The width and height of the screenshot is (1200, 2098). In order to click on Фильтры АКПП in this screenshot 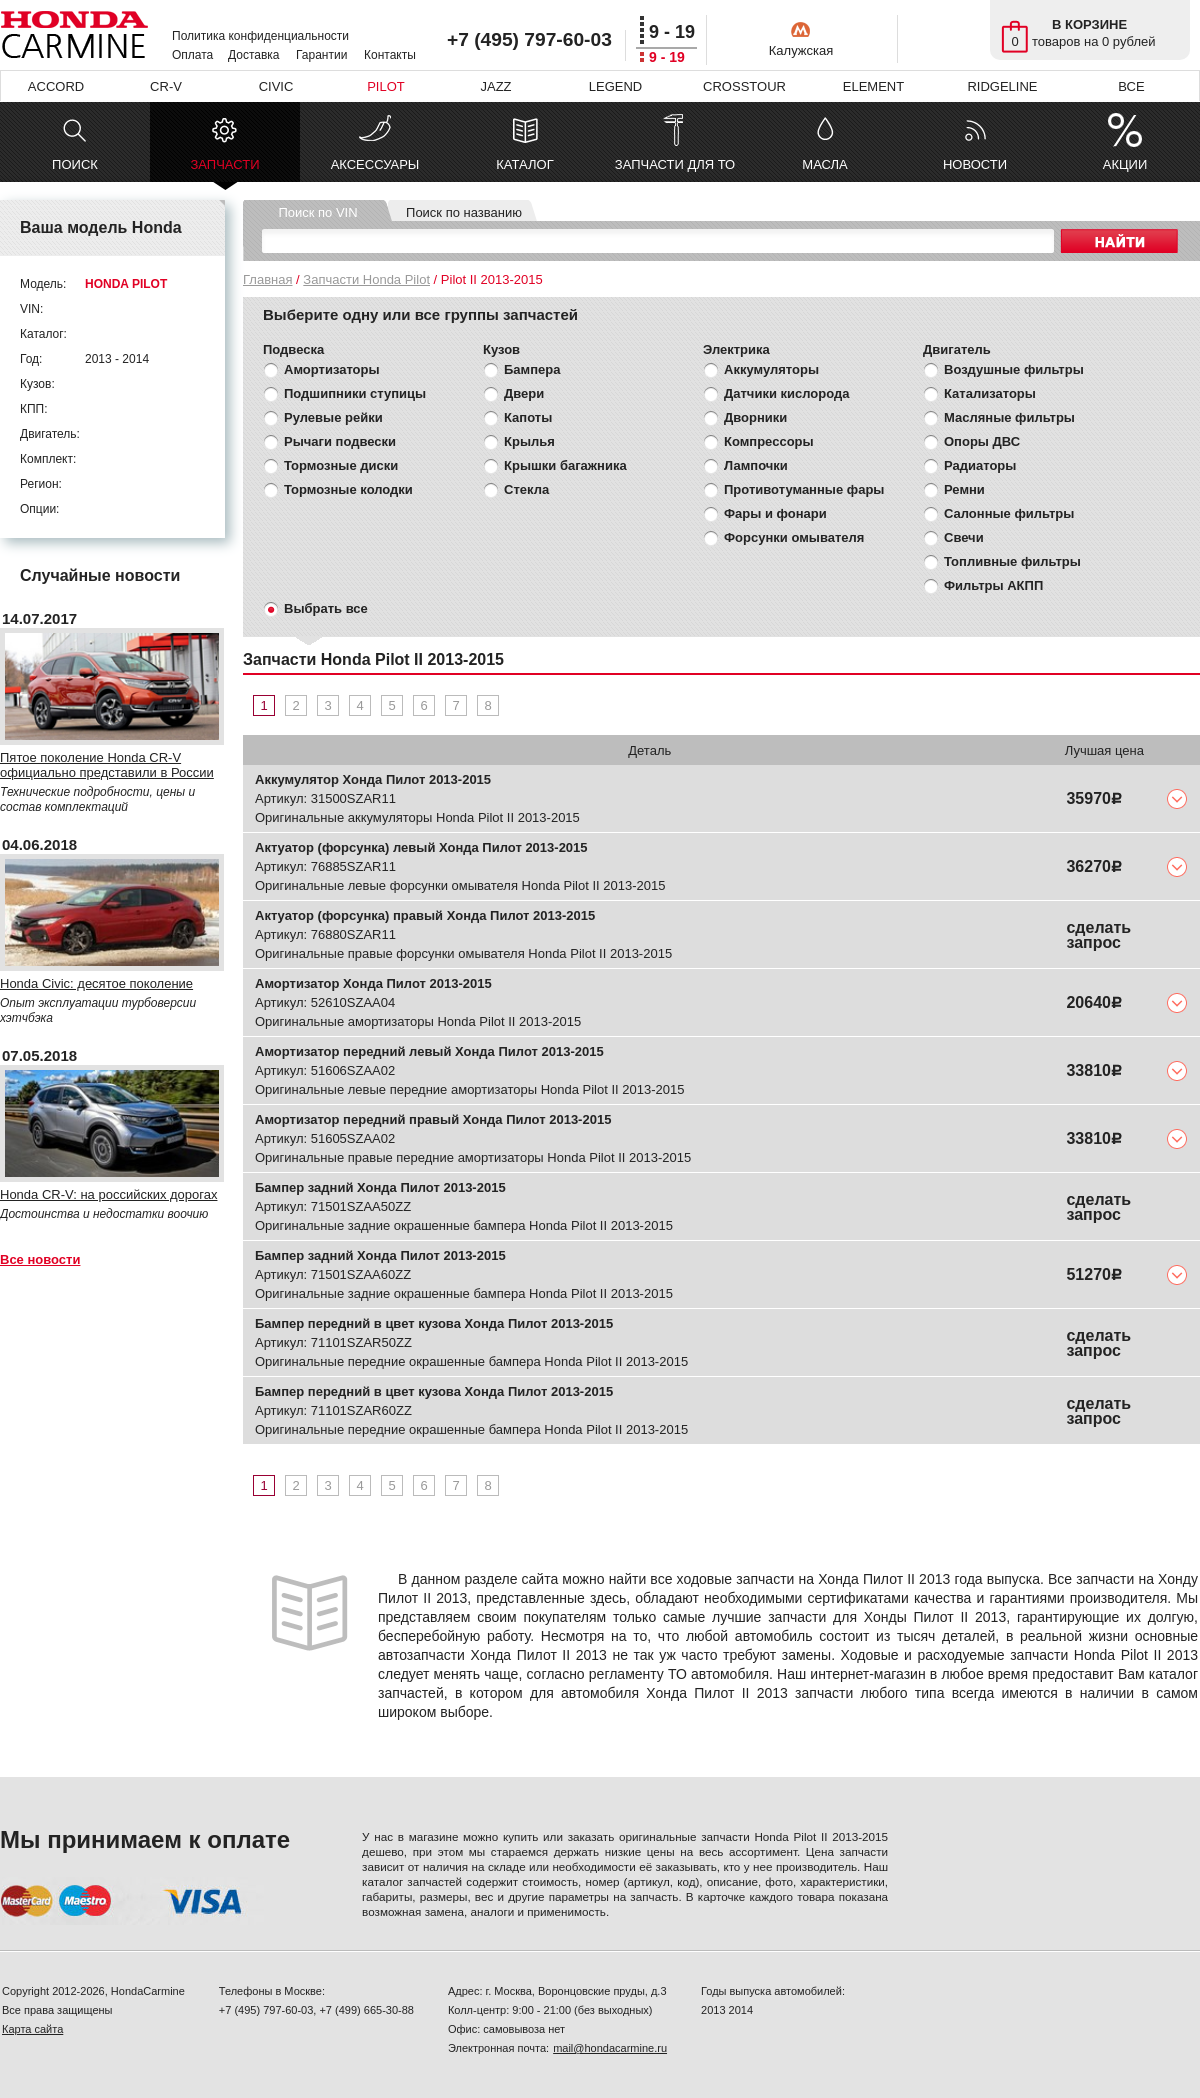, I will do `click(993, 585)`.